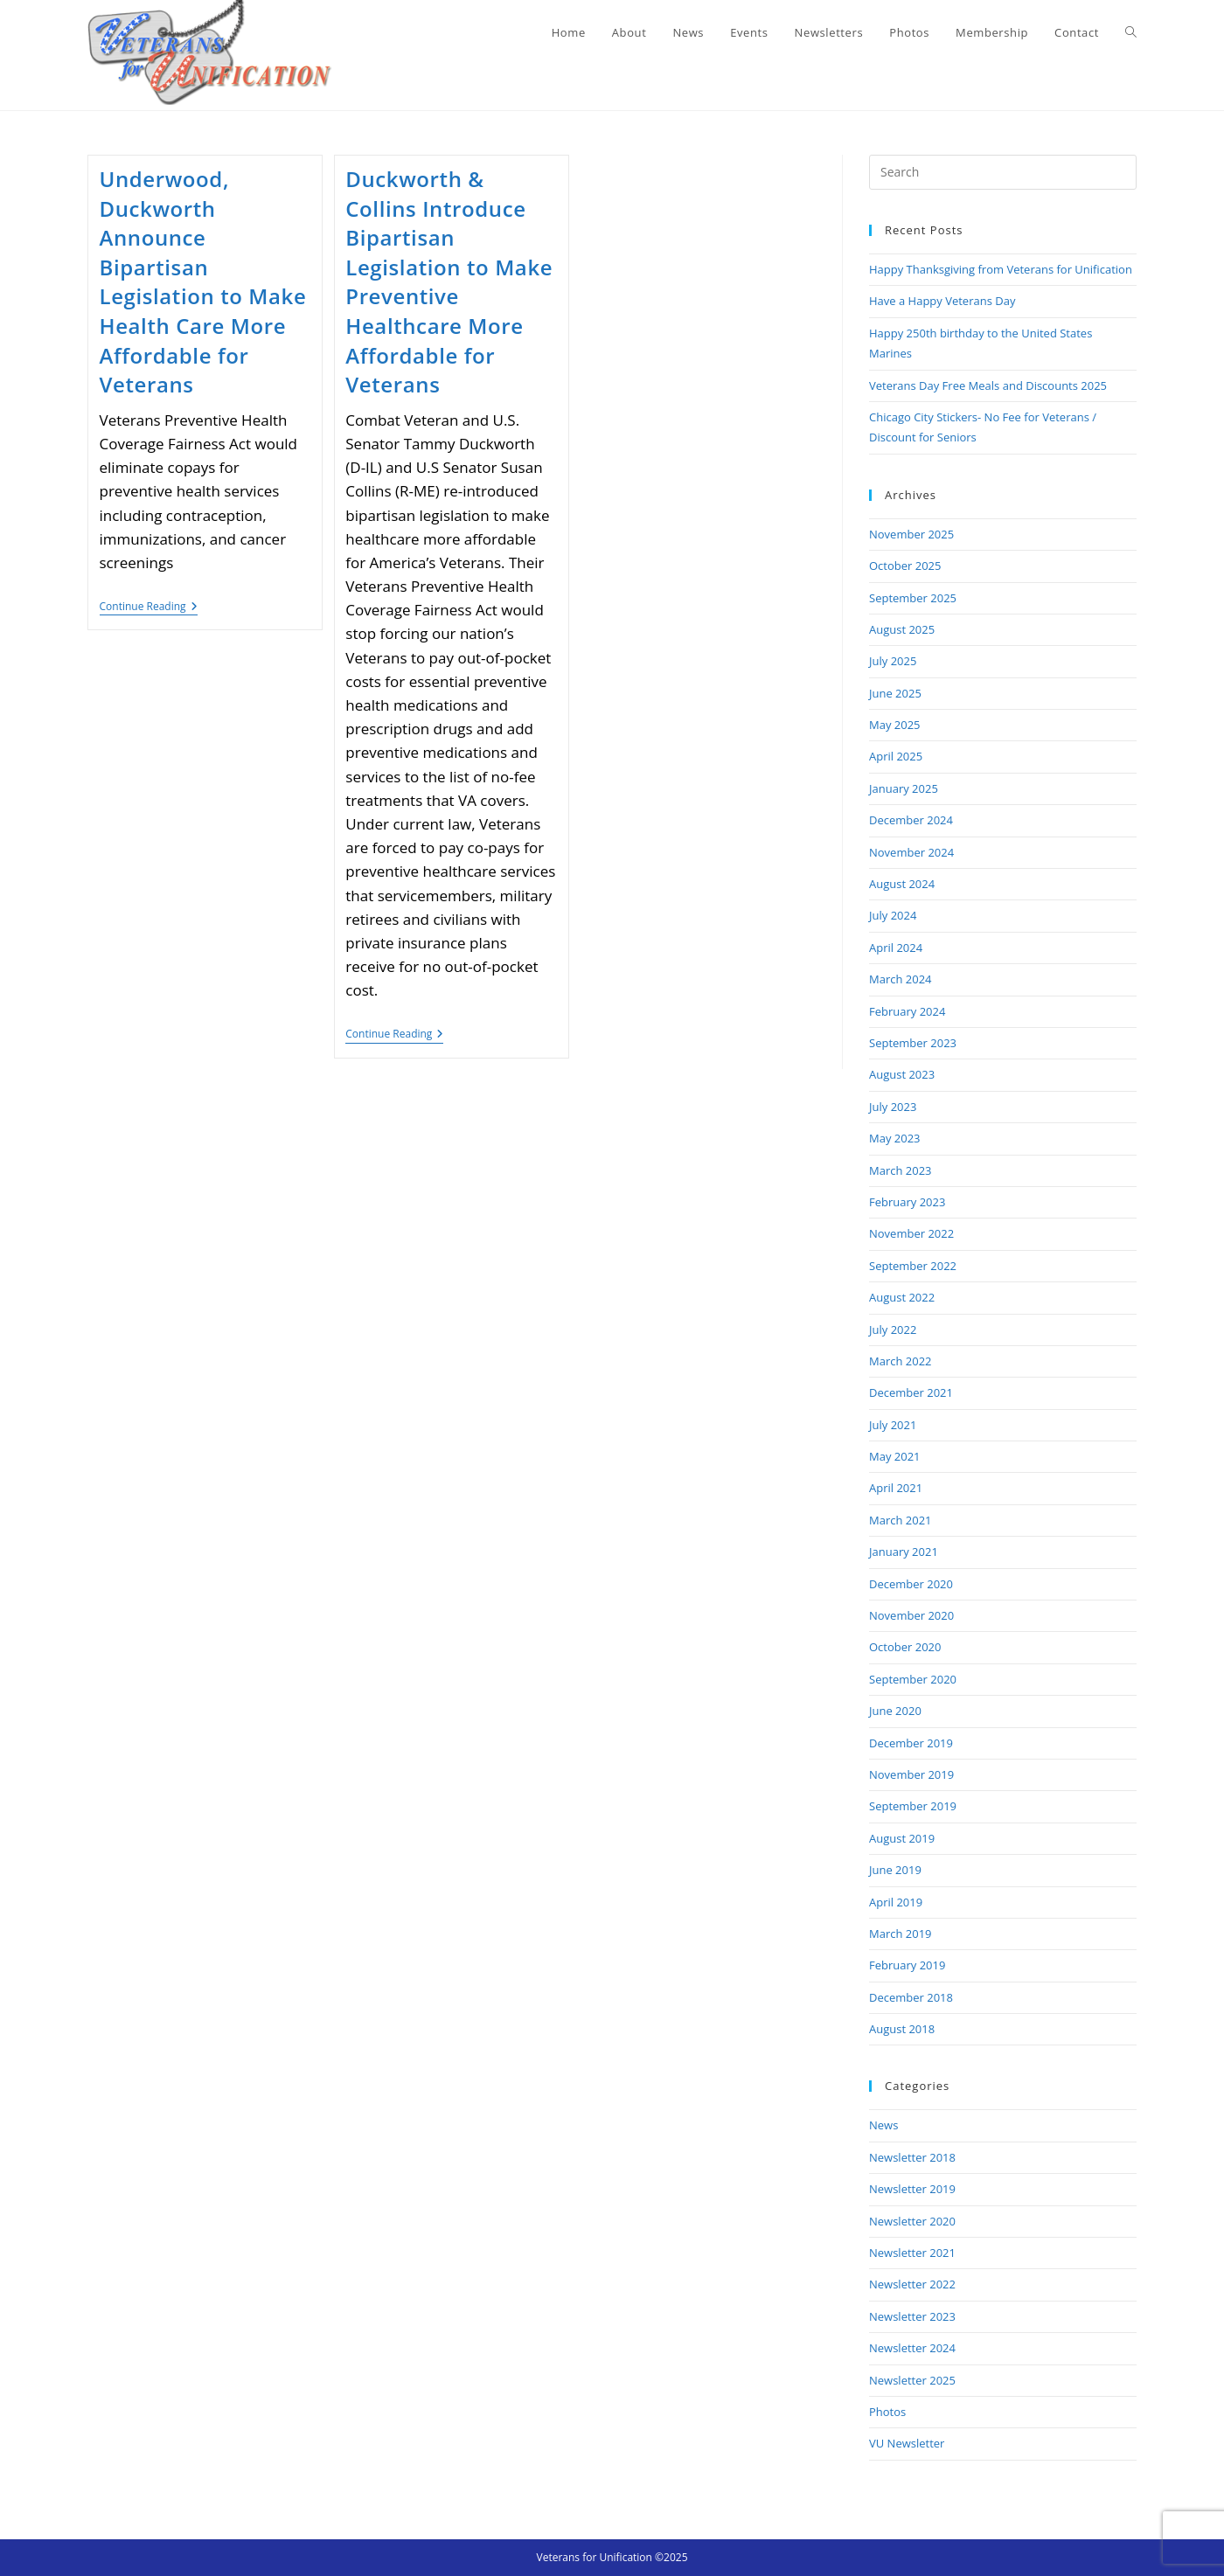  What do you see at coordinates (900, 1933) in the screenshot?
I see `March 2019` at bounding box center [900, 1933].